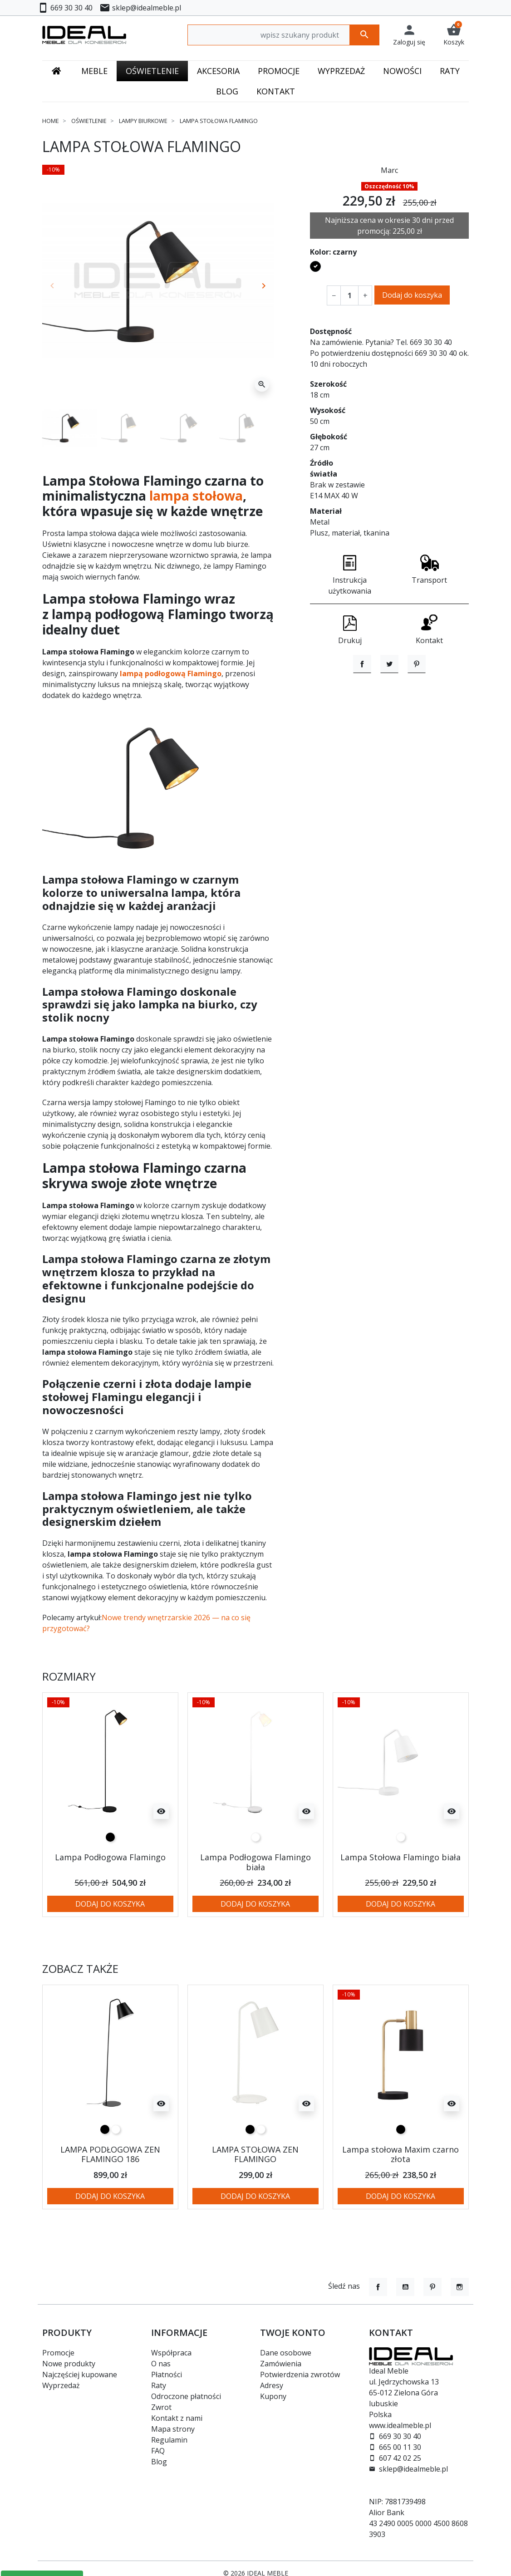 Image resolution: width=511 pixels, height=2576 pixels. Describe the element at coordinates (255, 2154) in the screenshot. I see `LAMPA STOŁOWA ZEN FLAMINGO` at that location.